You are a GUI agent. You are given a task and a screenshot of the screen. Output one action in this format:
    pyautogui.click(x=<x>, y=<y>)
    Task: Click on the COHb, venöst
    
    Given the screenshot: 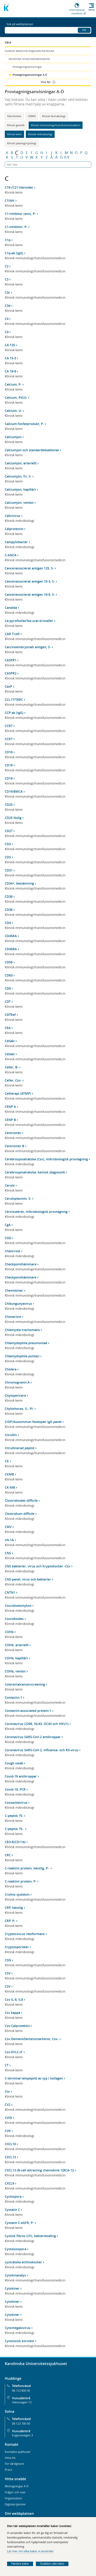 What is the action you would take?
    pyautogui.click(x=15, y=1671)
    